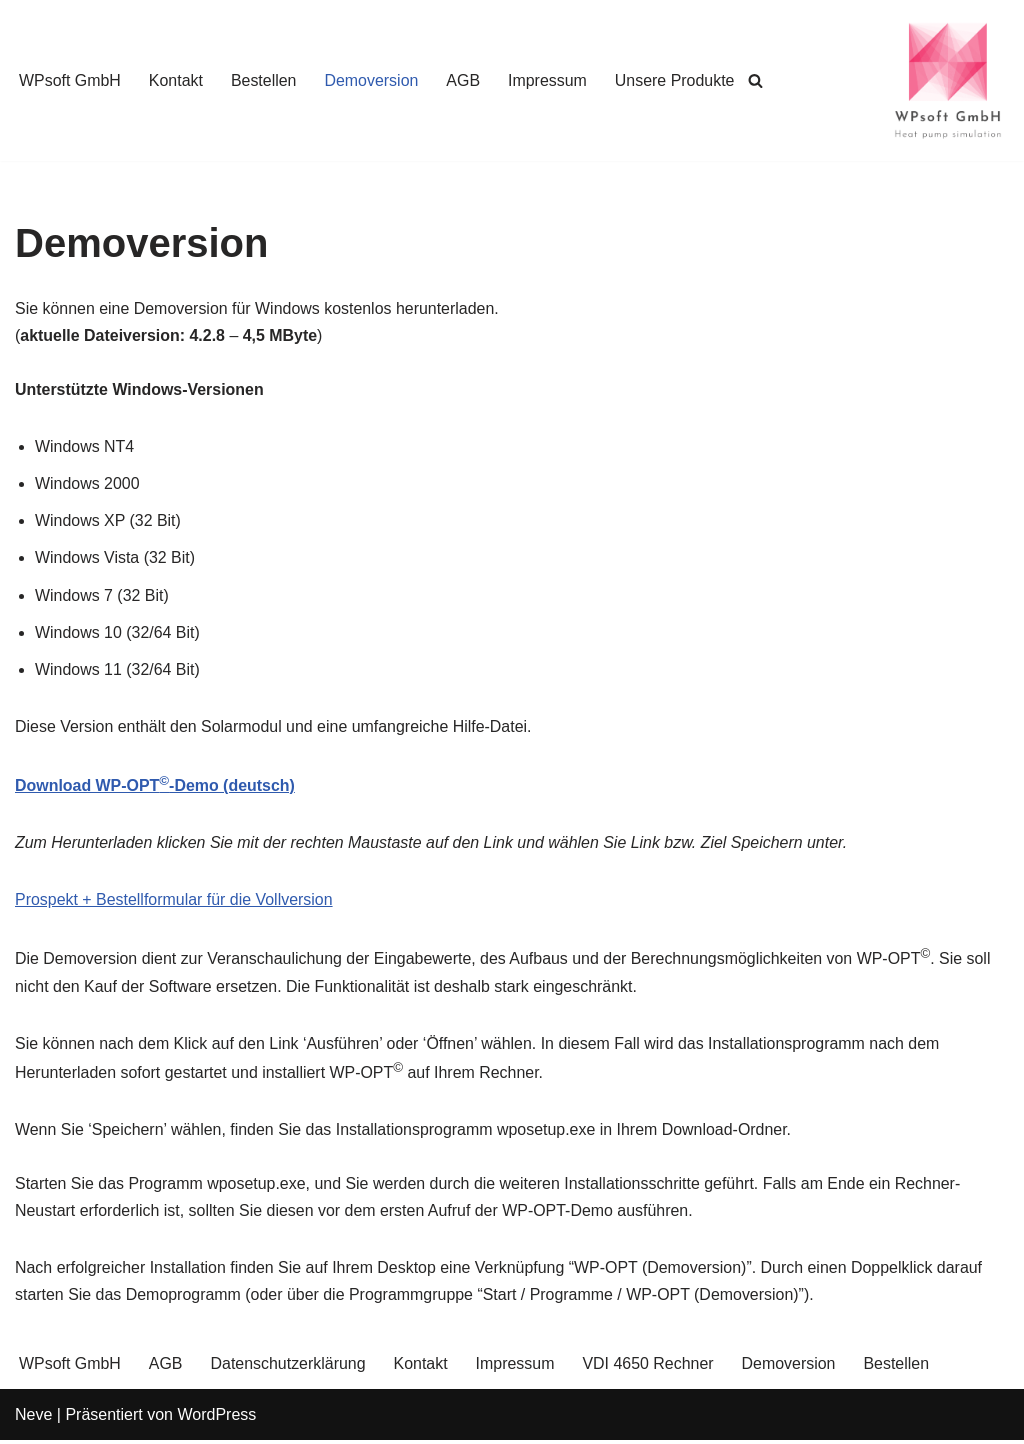 The image size is (1024, 1444). I want to click on Demoversion, so click(372, 80).